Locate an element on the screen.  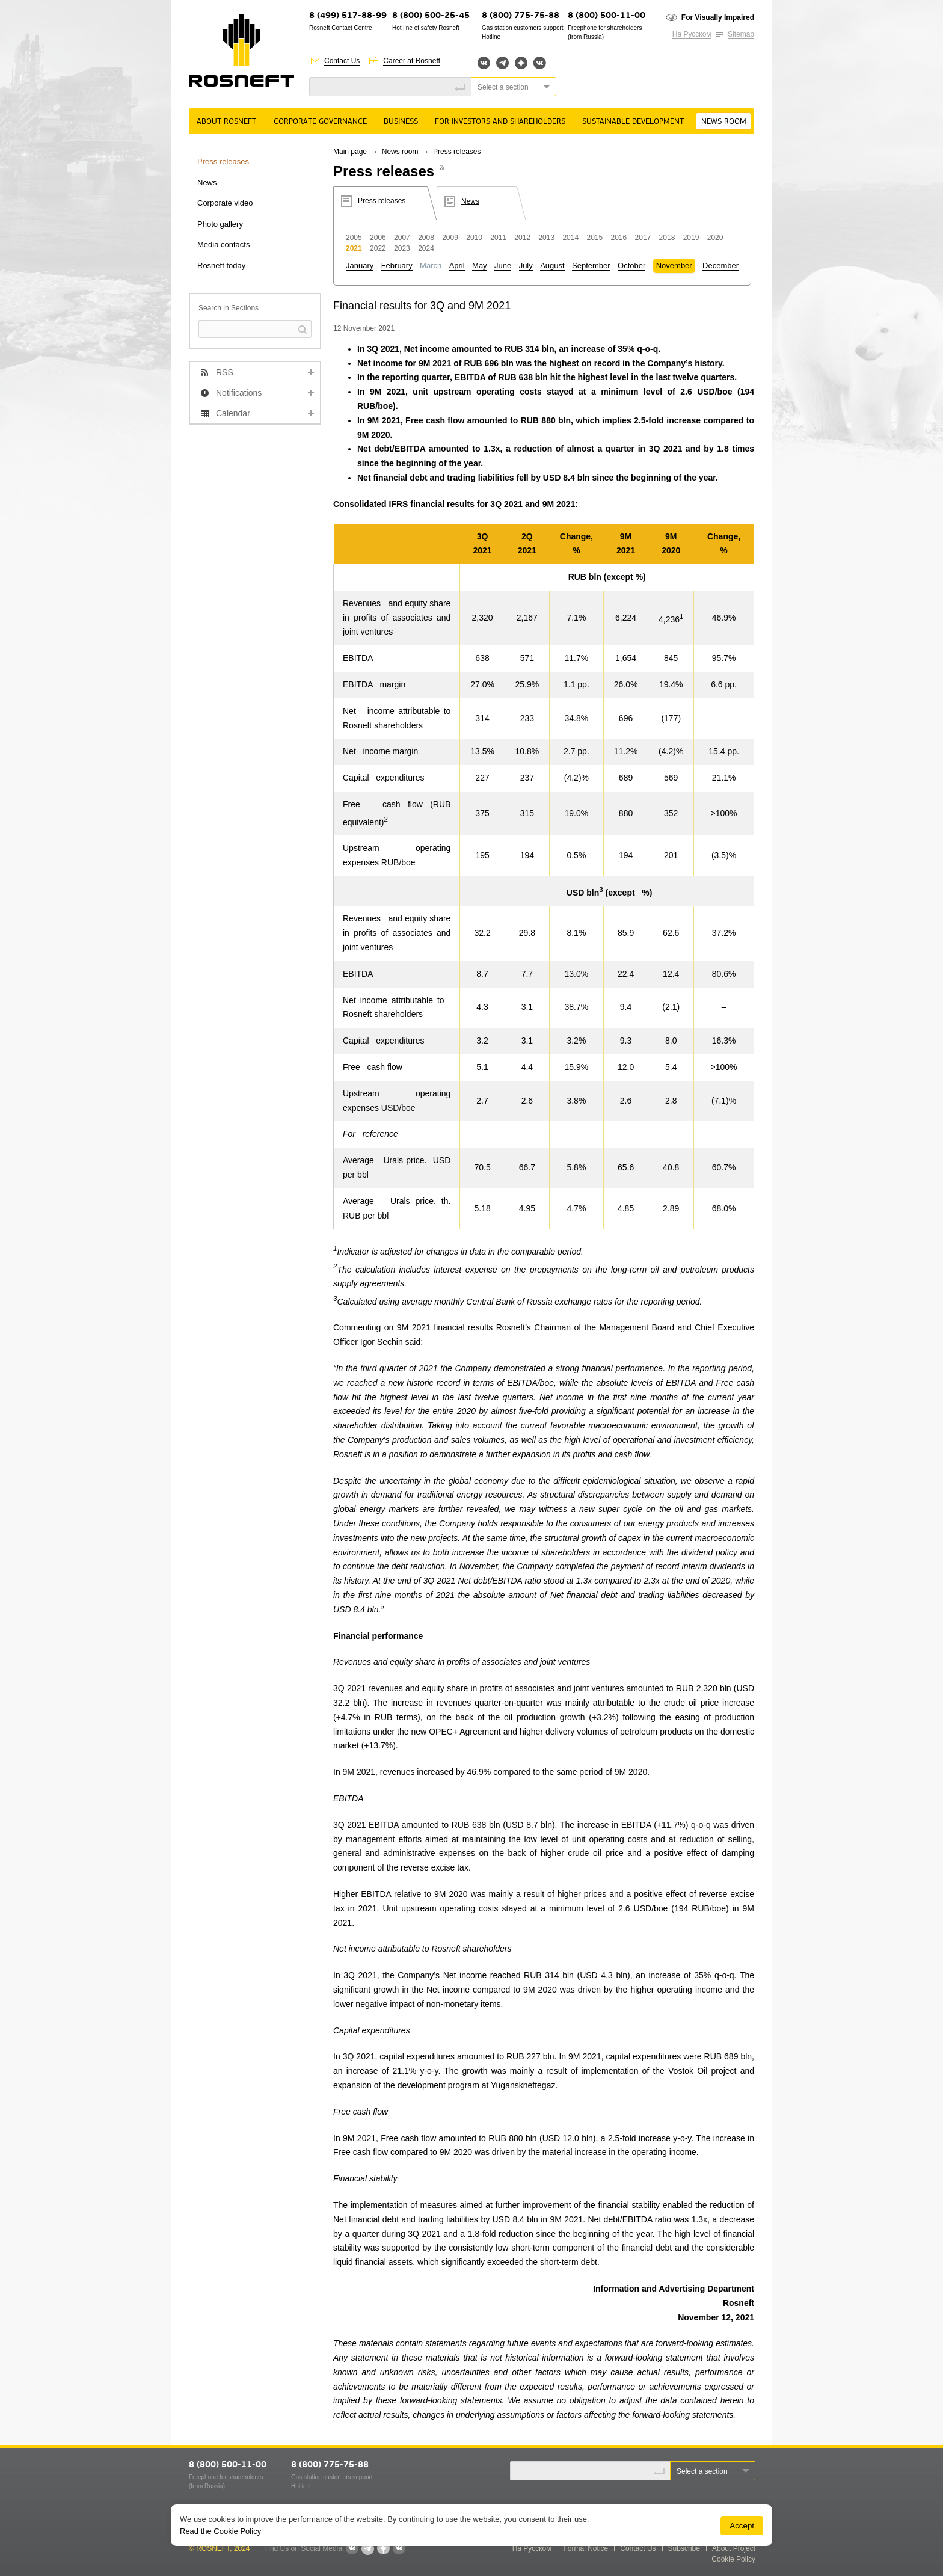
For Visually Impaired is located at coordinates (717, 17).